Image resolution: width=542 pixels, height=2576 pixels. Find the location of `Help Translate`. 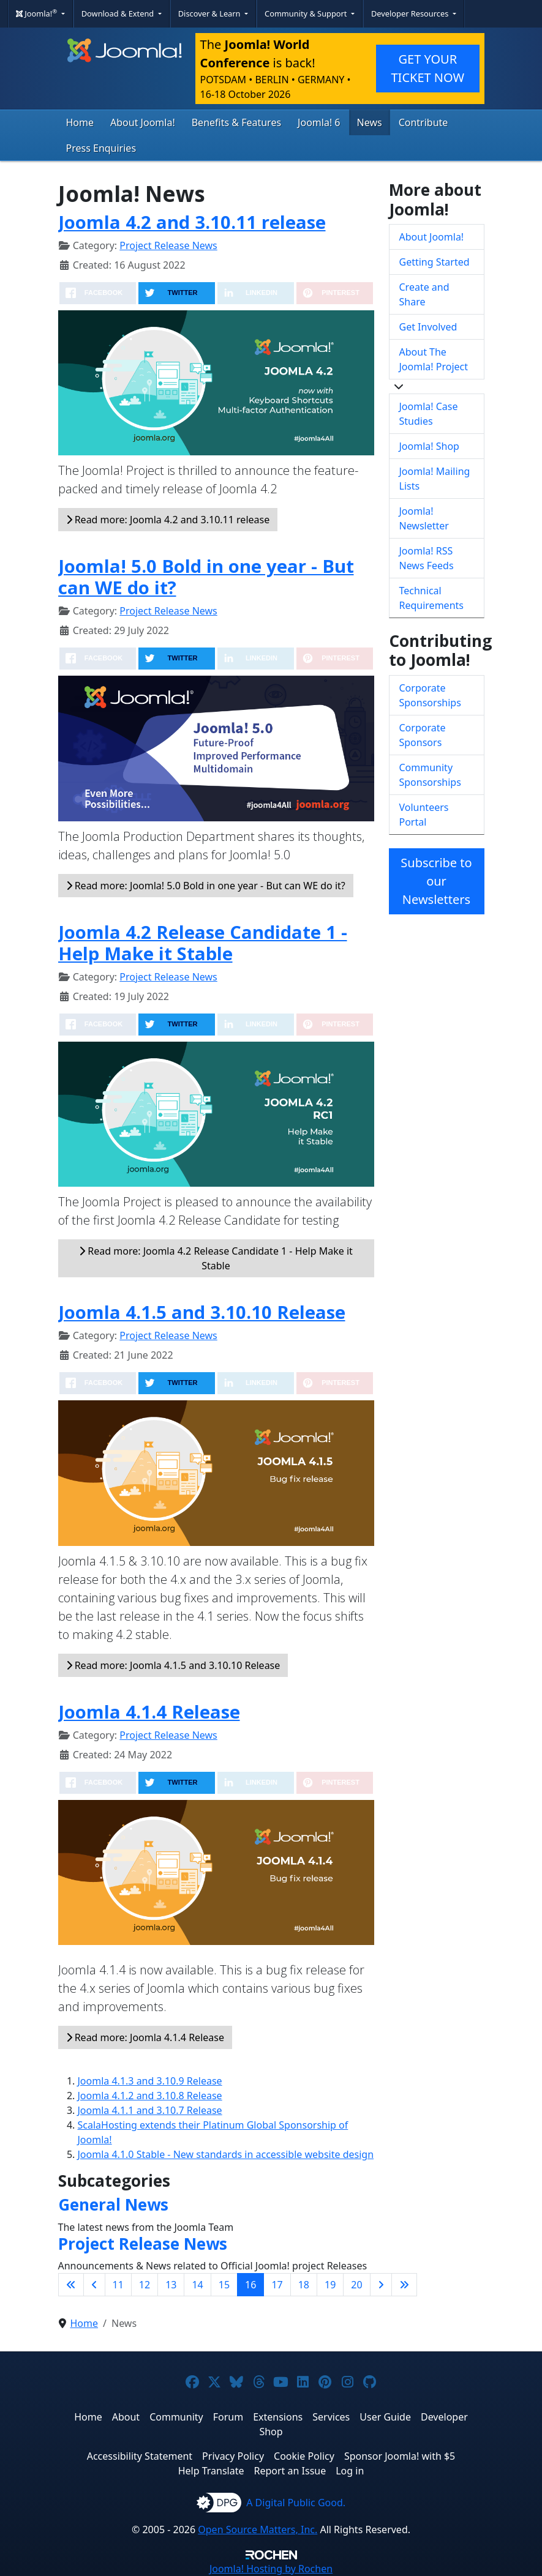

Help Translate is located at coordinates (211, 2470).